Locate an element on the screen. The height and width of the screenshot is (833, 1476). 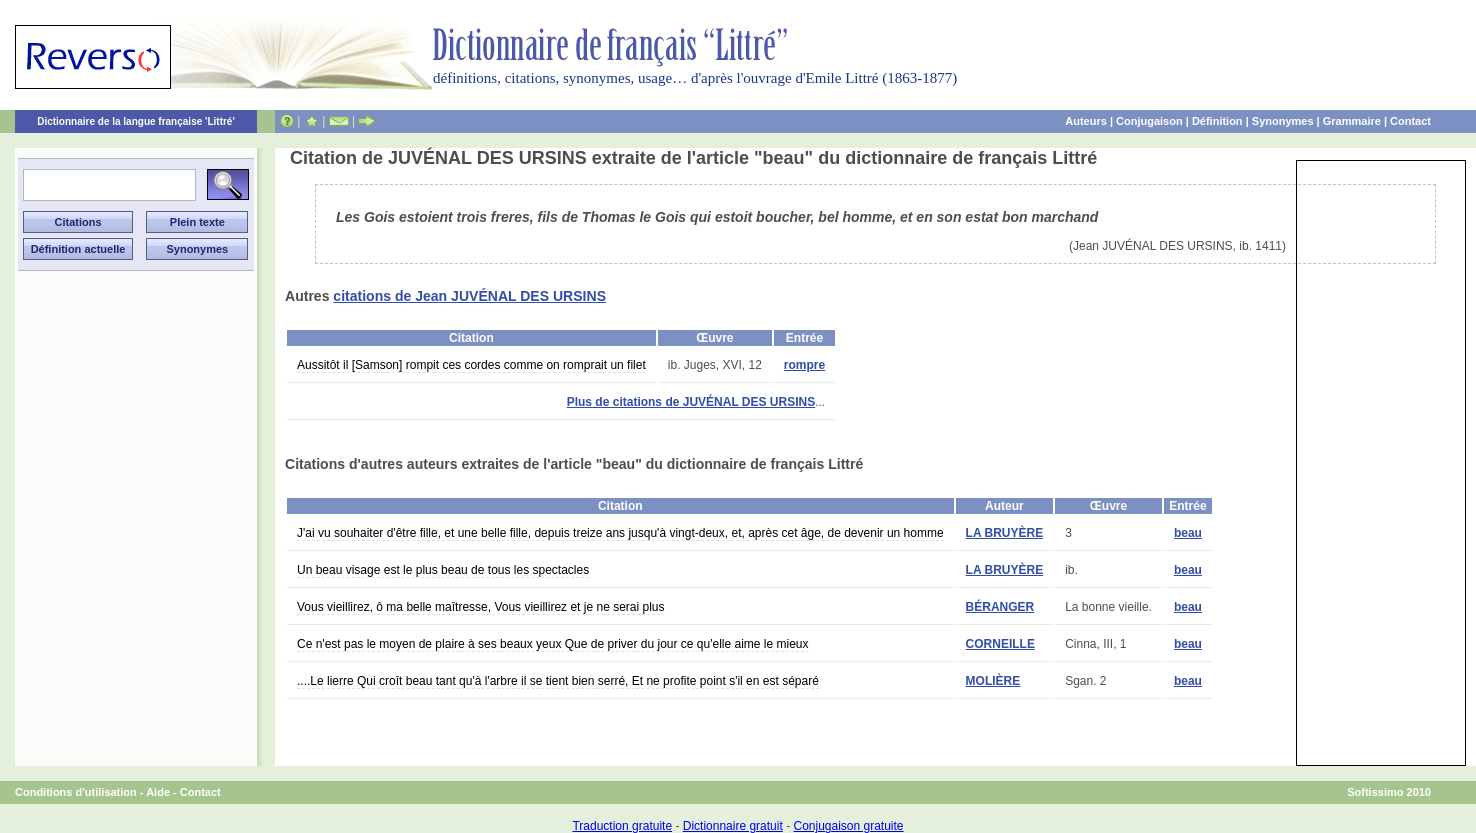
BÉRANGER is located at coordinates (1000, 607).